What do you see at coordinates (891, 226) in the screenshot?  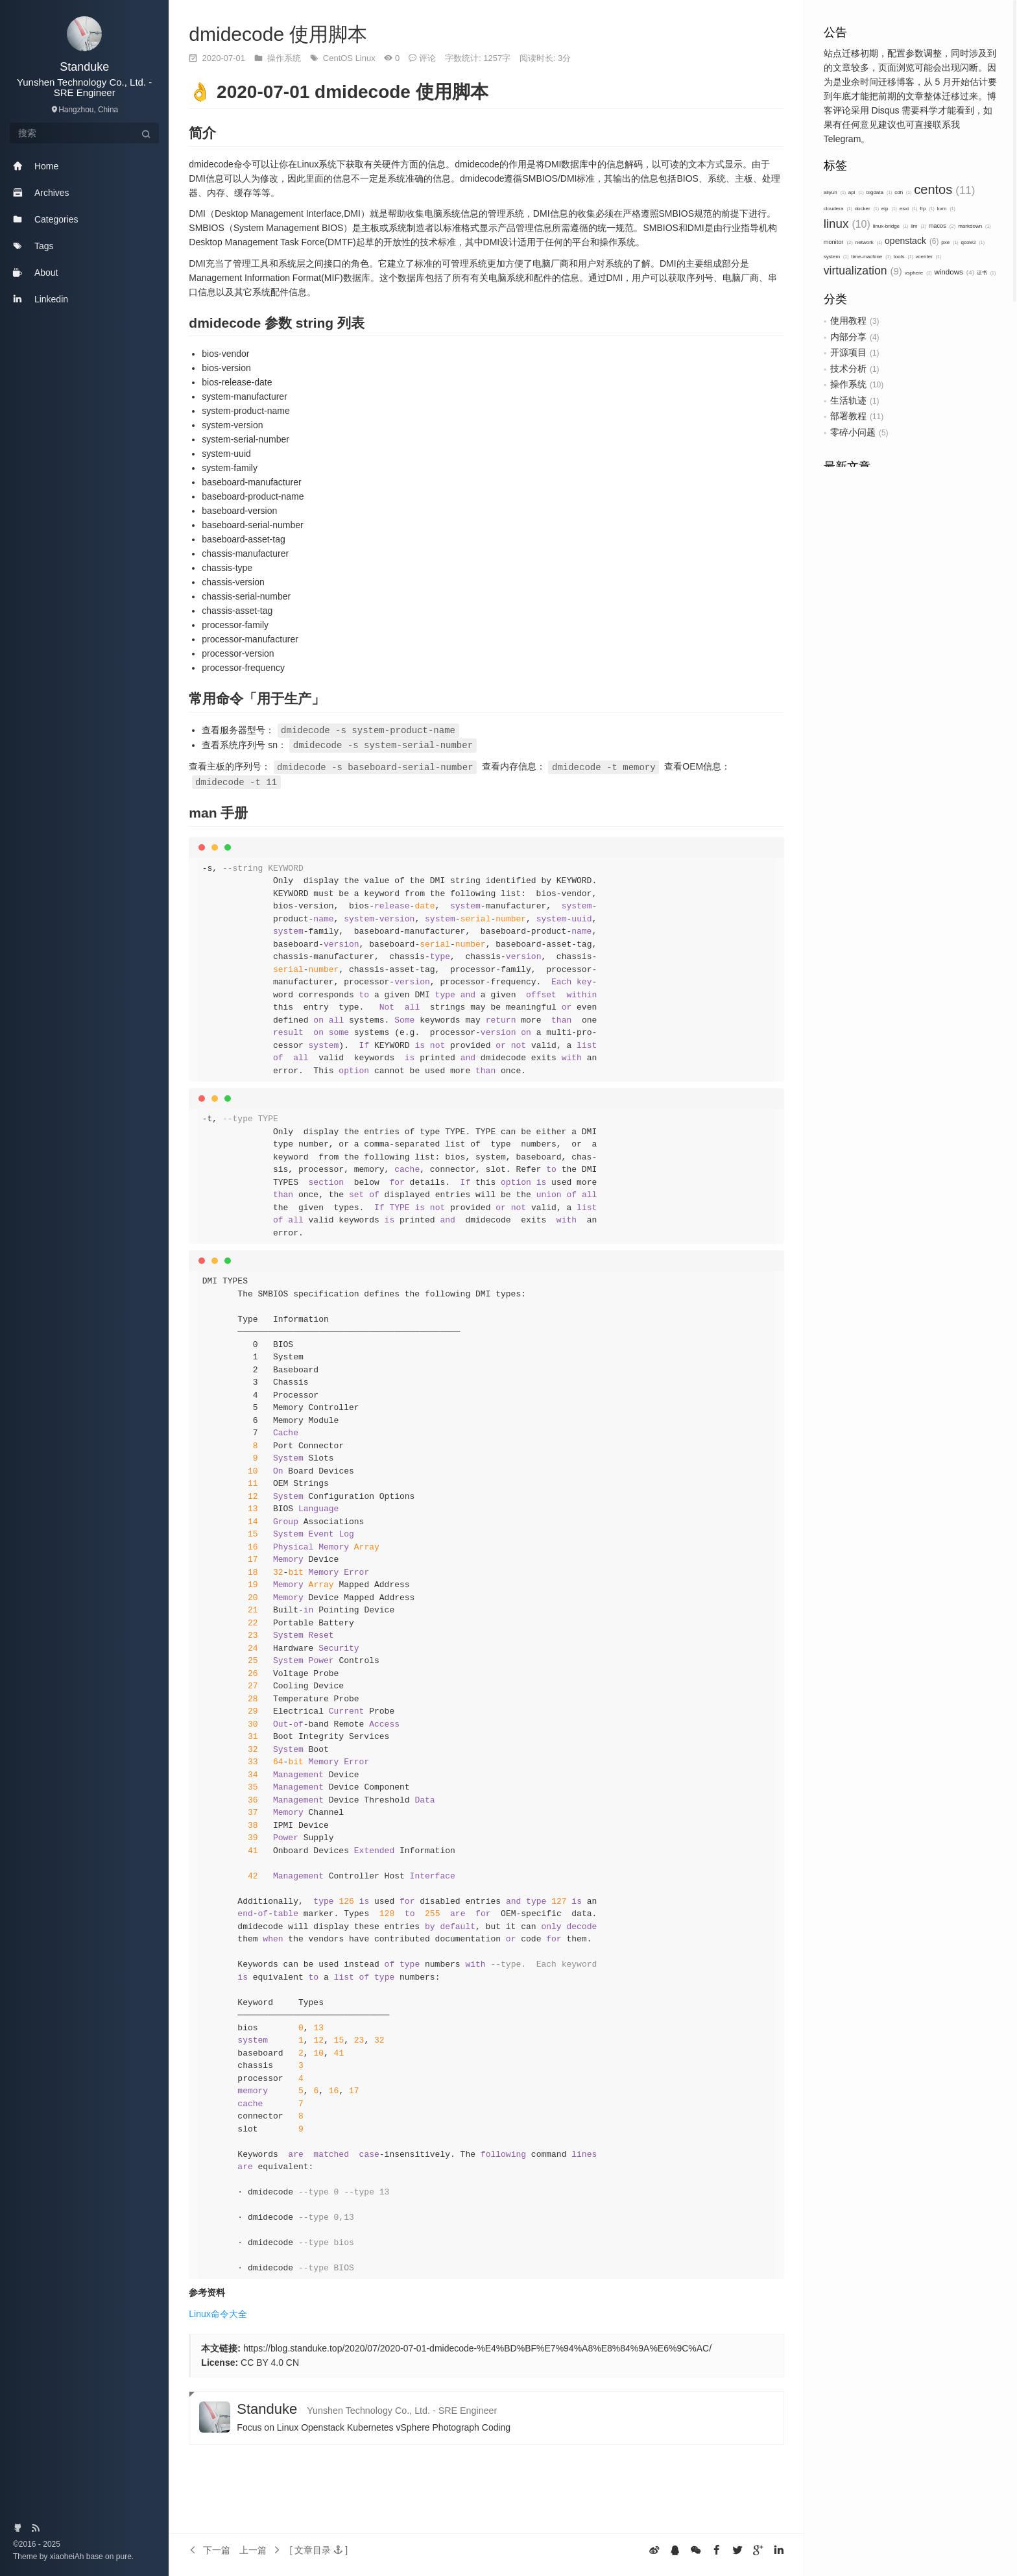 I see `linux-bridge` at bounding box center [891, 226].